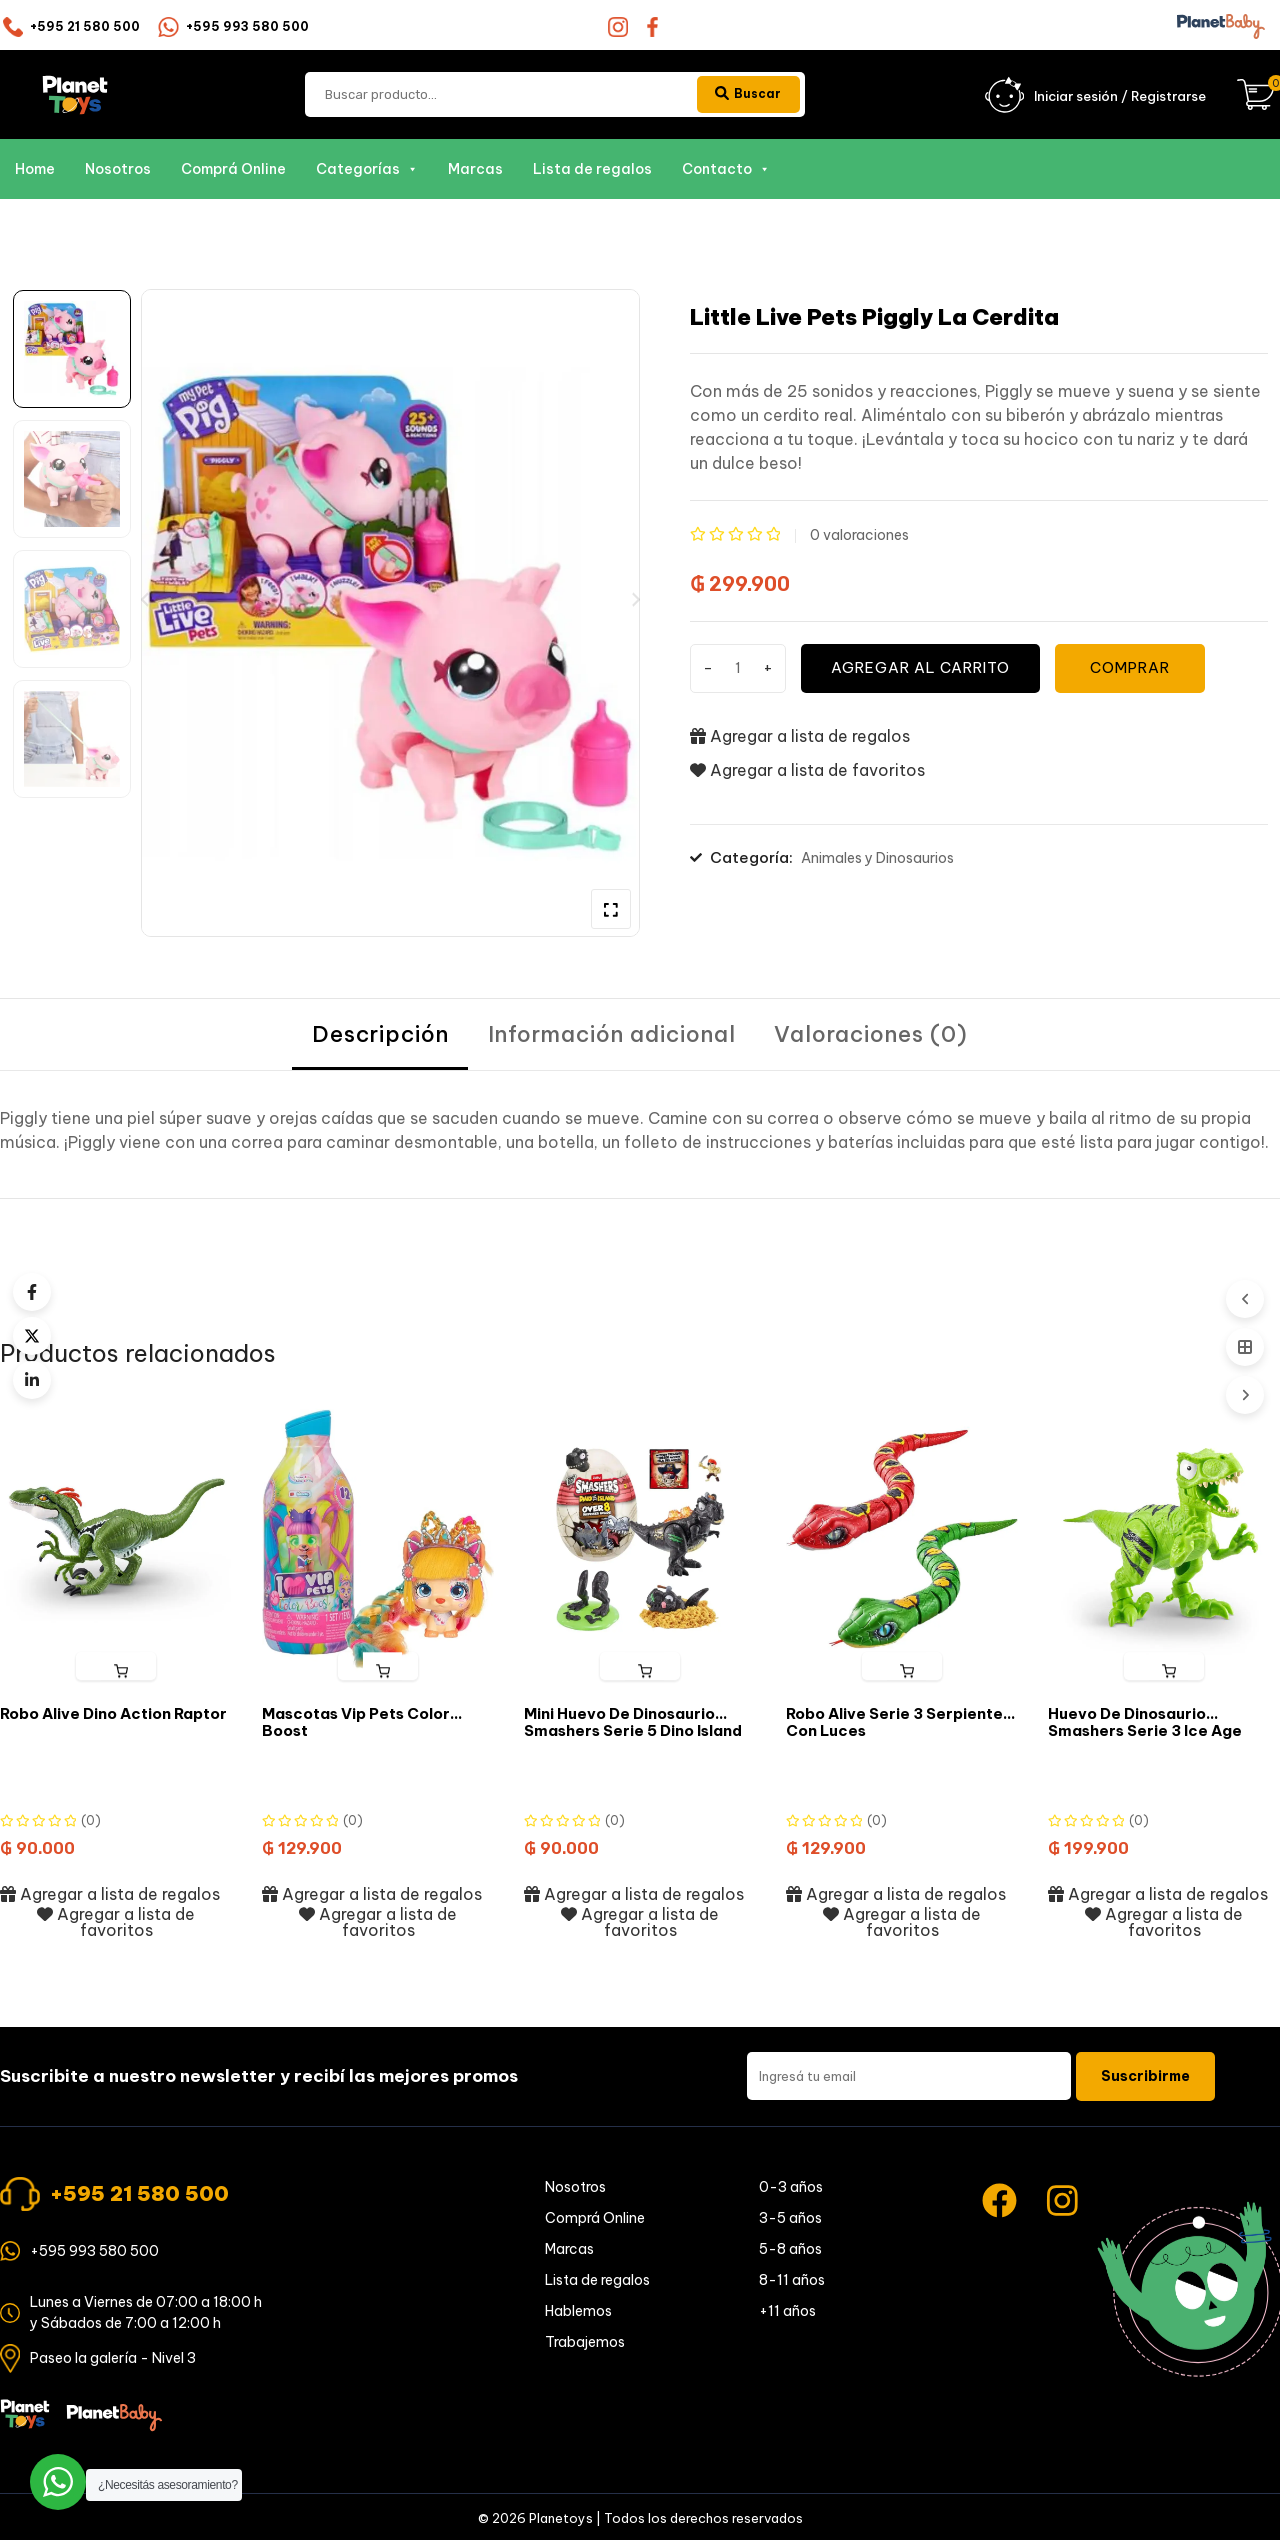 The width and height of the screenshot is (1280, 2540). I want to click on Agregar a lista de regalos, so click(800, 736).